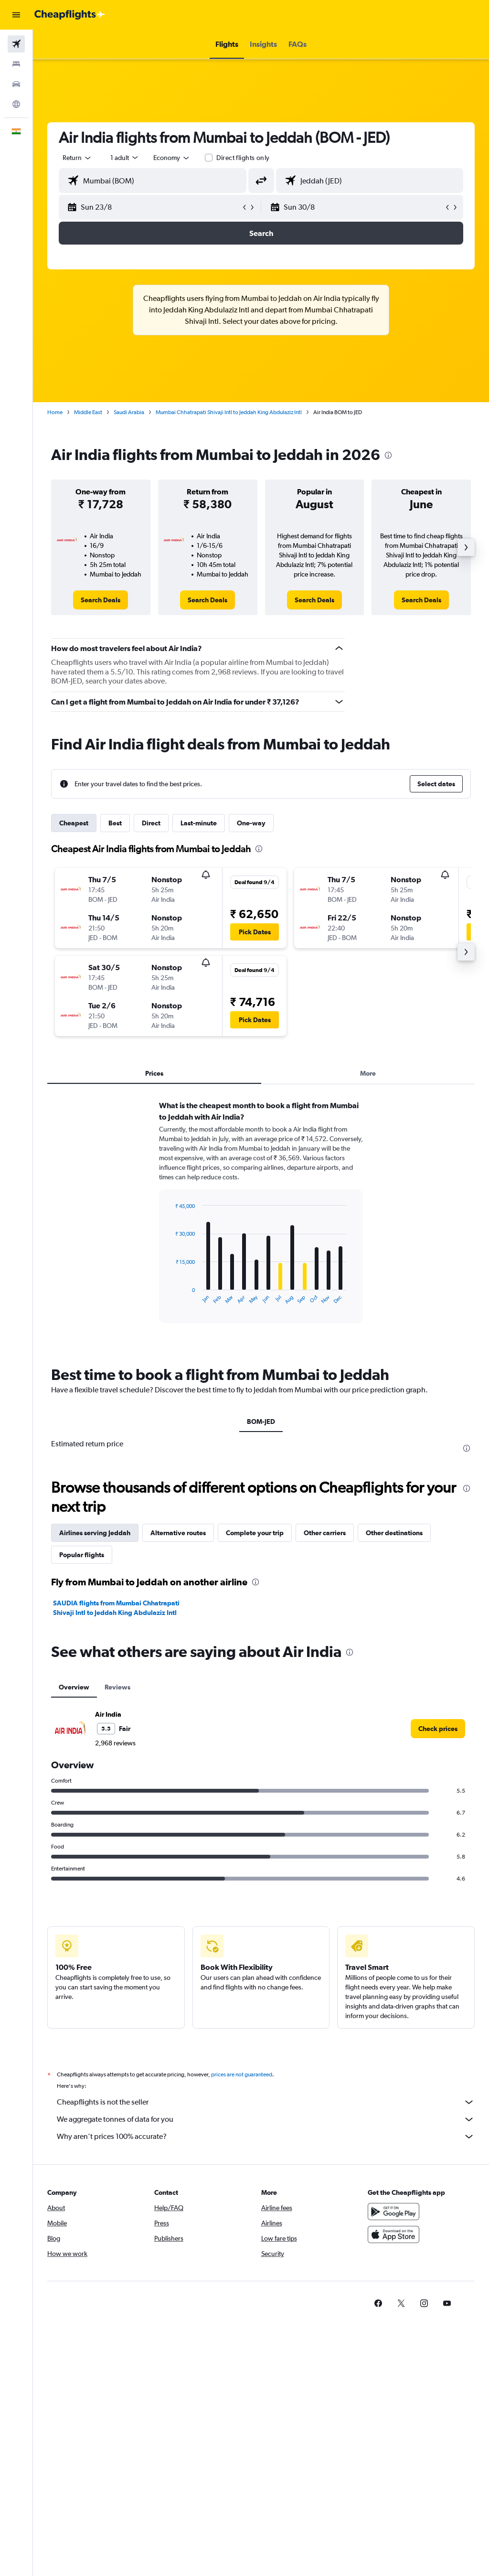 Image resolution: width=489 pixels, height=2576 pixels. What do you see at coordinates (74, 1687) in the screenshot?
I see `Overview [tab]` at bounding box center [74, 1687].